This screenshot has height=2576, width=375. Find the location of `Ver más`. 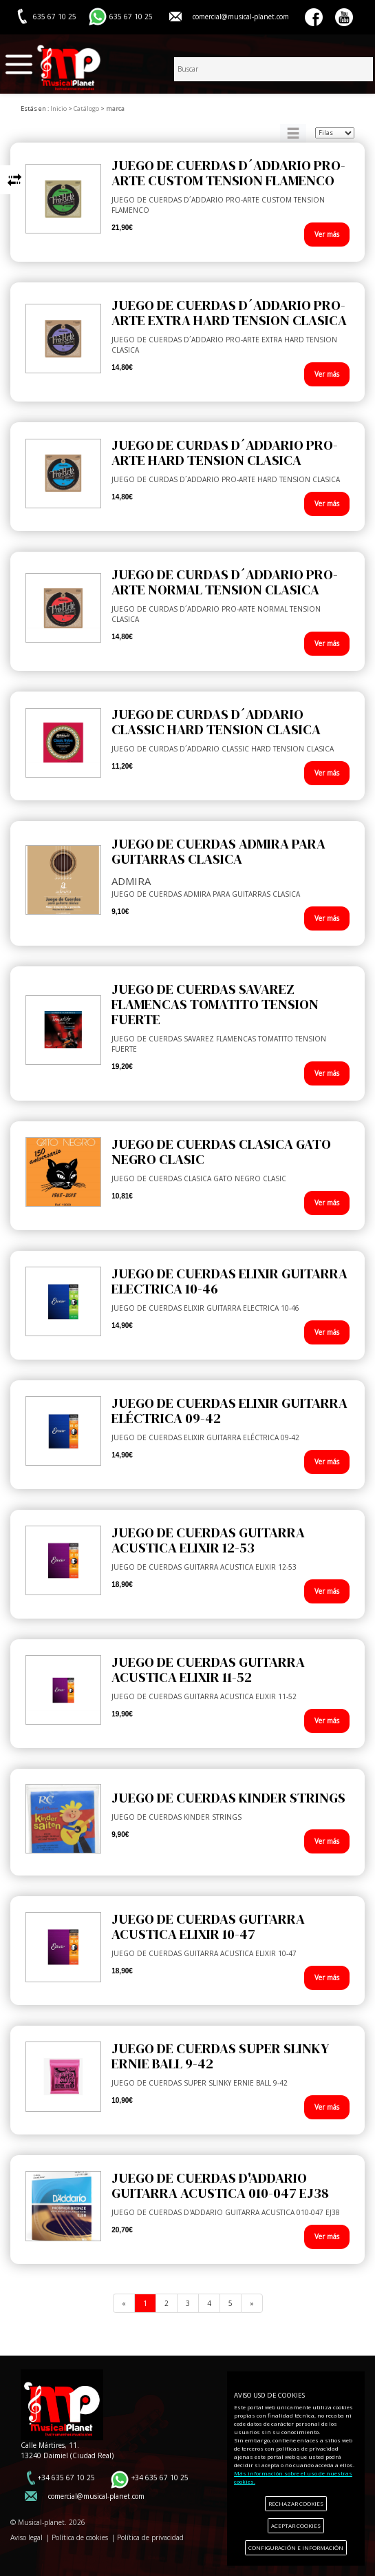

Ver más is located at coordinates (326, 234).